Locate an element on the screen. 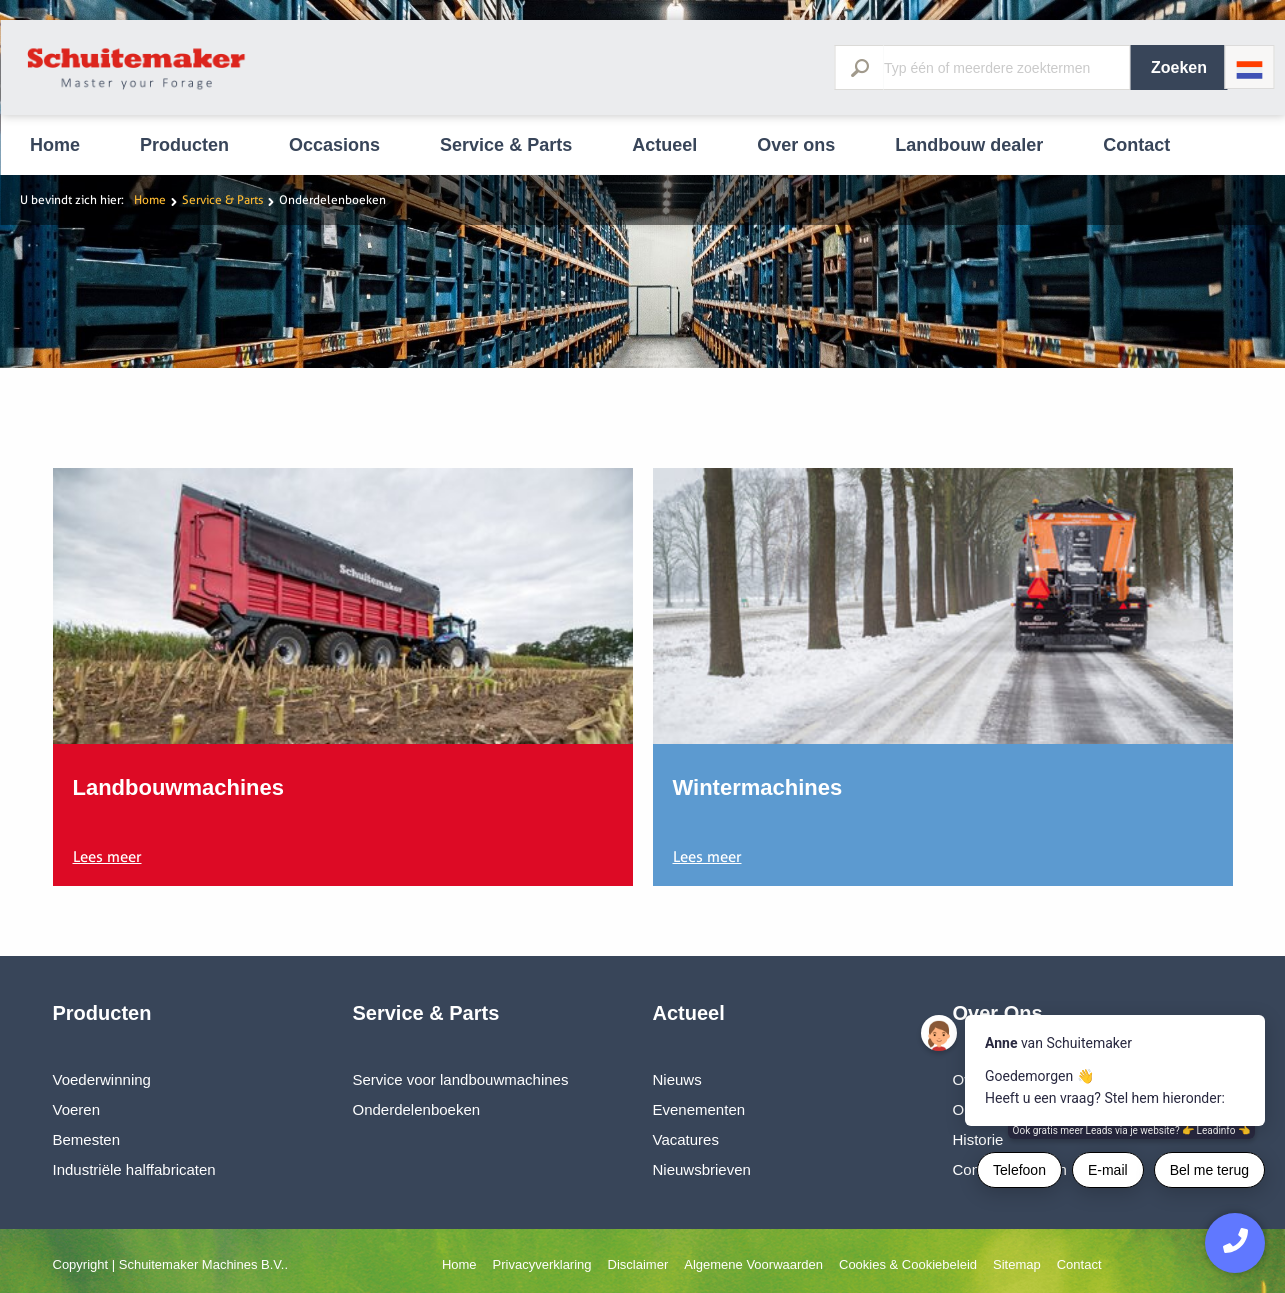  Sitemap is located at coordinates (1017, 1264).